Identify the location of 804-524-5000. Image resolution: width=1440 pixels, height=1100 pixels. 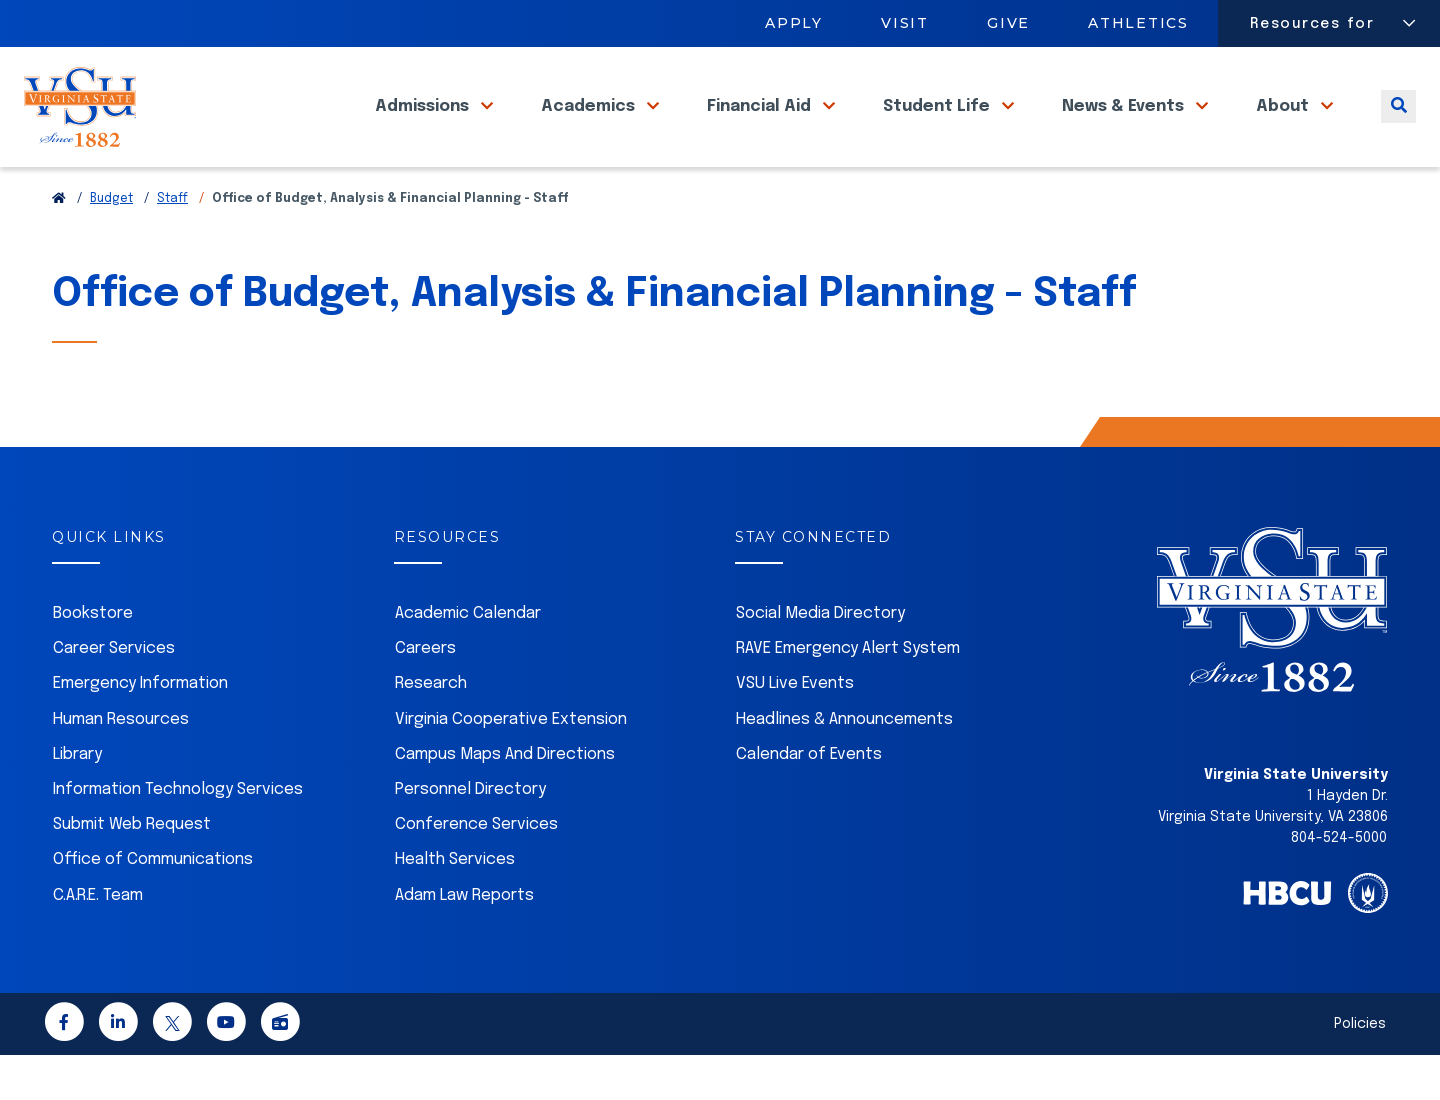
(1339, 883).